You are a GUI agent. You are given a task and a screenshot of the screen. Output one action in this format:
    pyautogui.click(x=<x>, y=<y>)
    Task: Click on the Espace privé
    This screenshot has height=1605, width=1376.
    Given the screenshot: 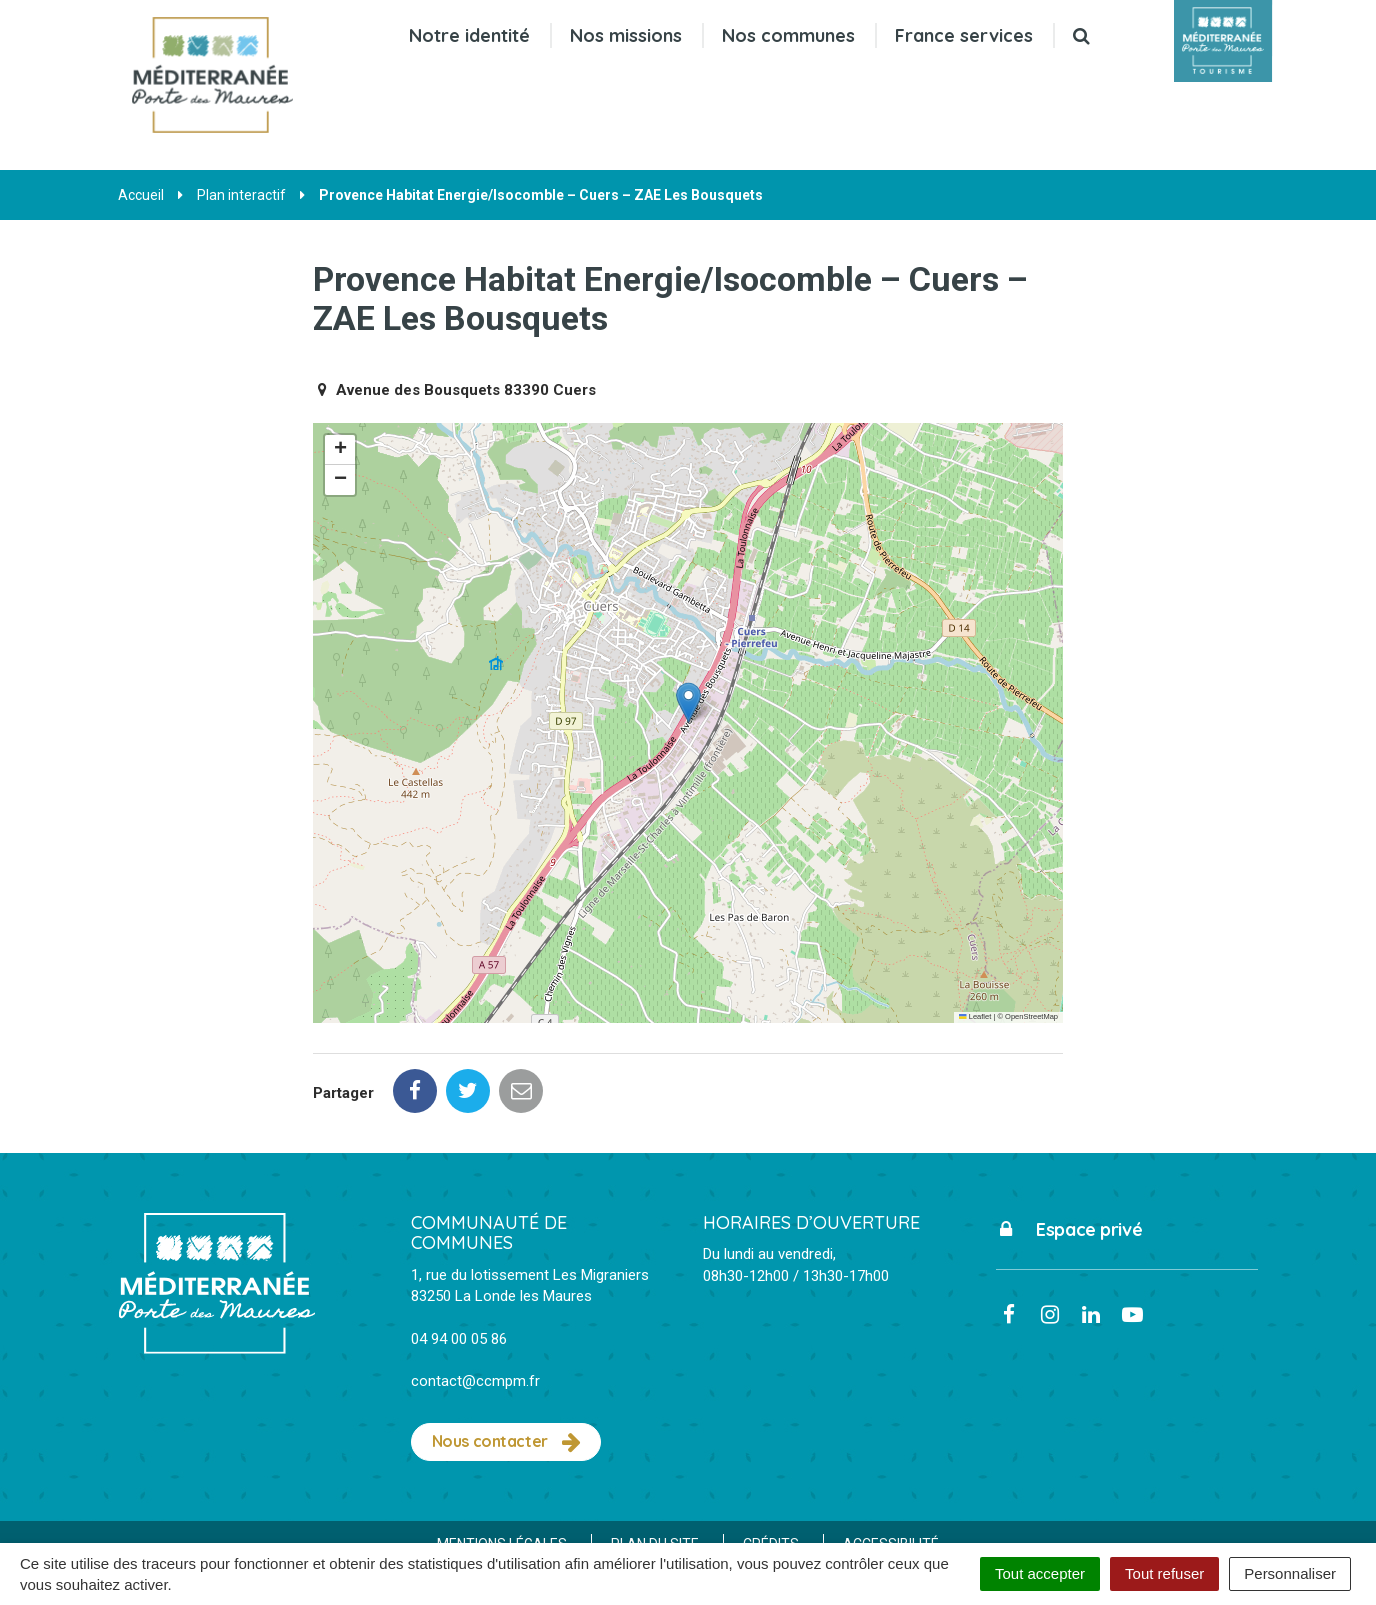 What is the action you would take?
    pyautogui.click(x=1069, y=1140)
    